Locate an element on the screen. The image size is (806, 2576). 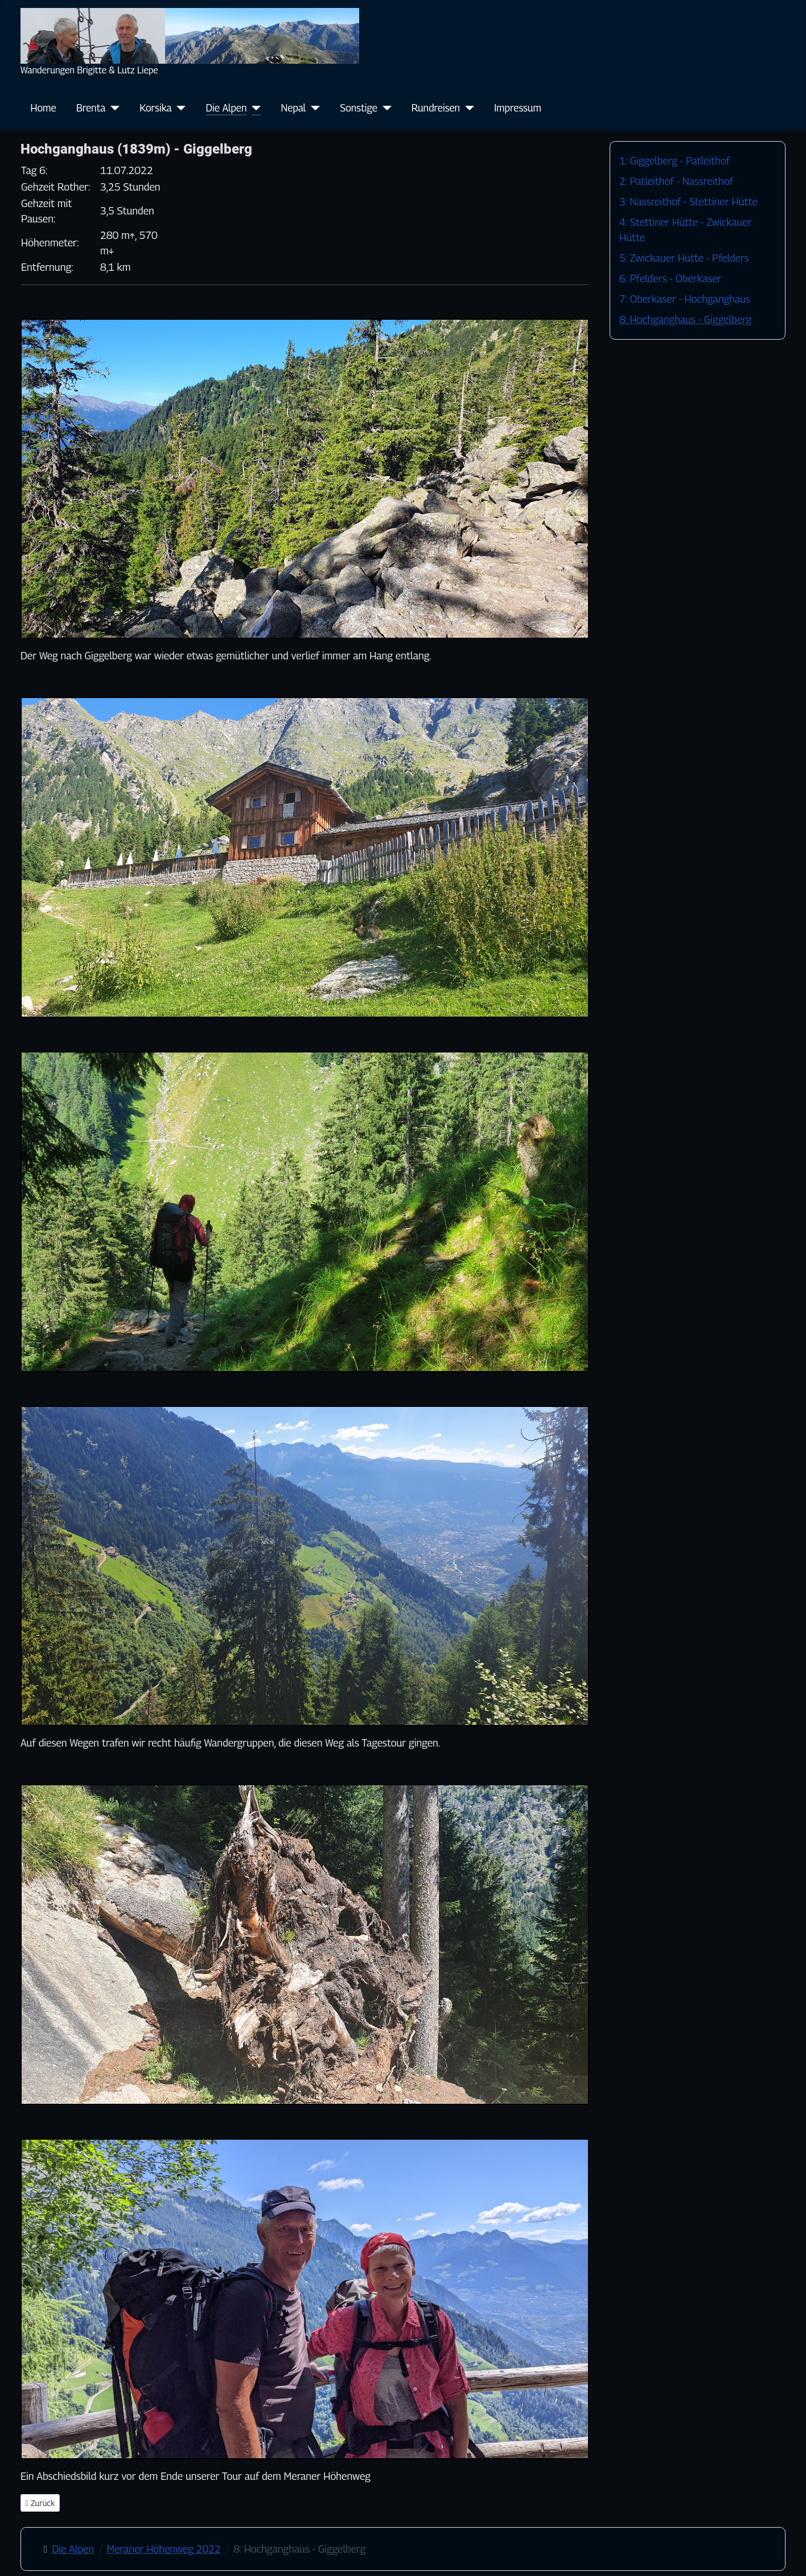
Rundreisen is located at coordinates (436, 108).